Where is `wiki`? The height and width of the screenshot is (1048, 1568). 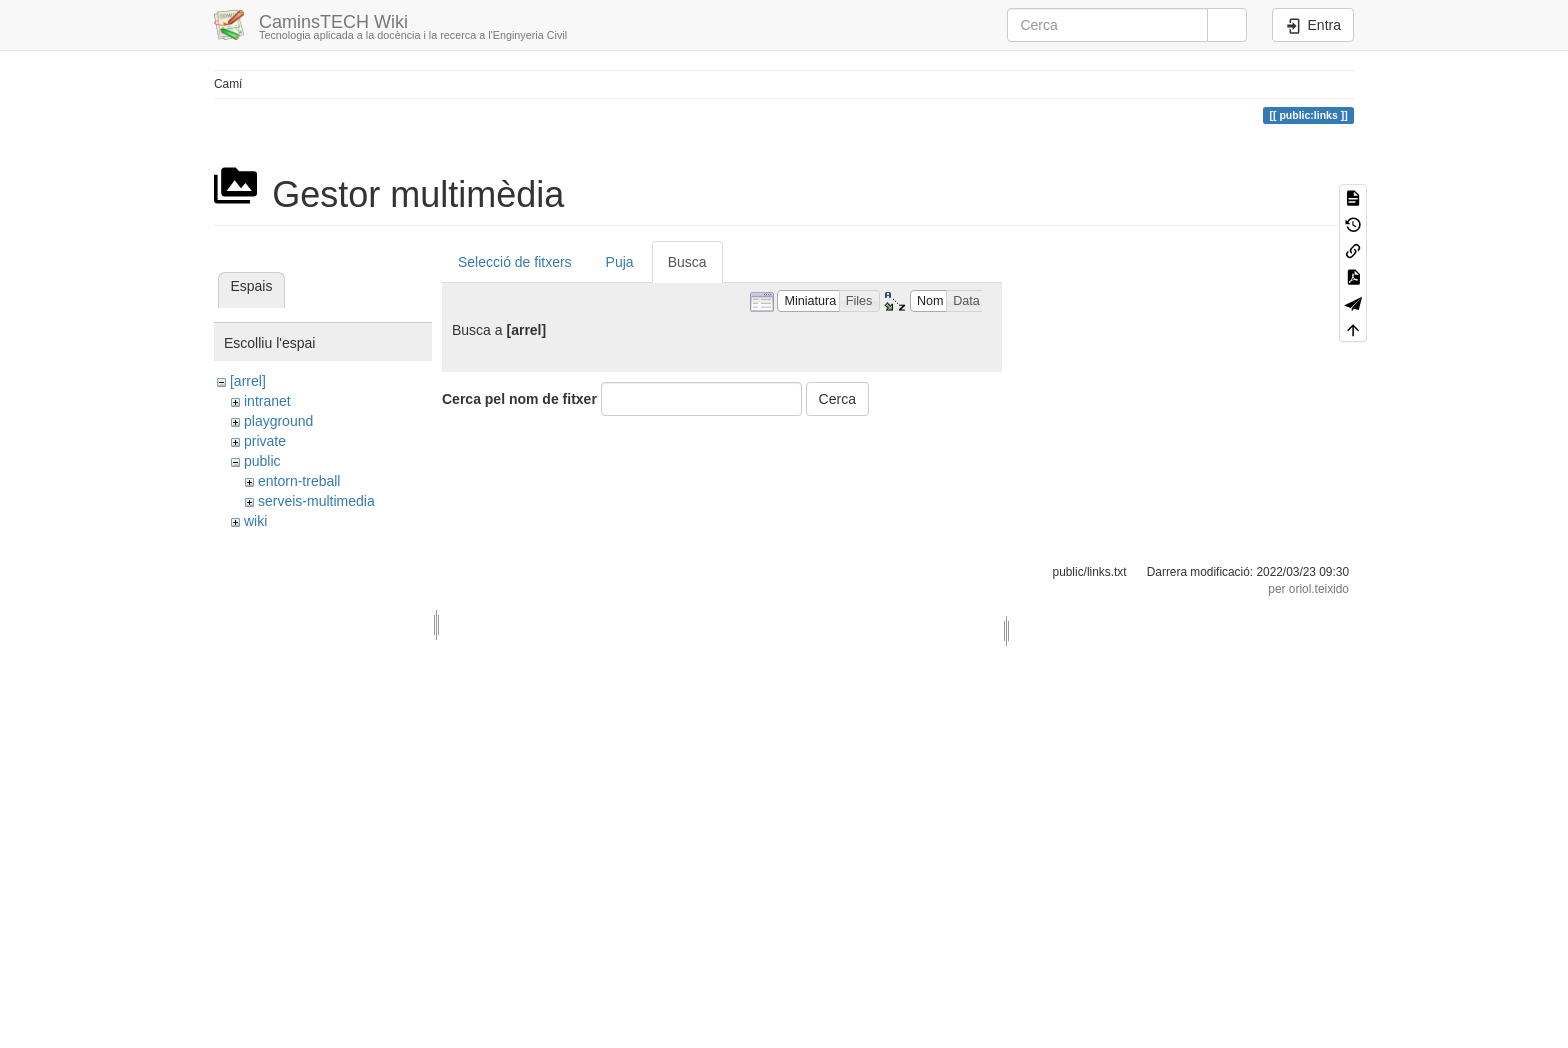 wiki is located at coordinates (255, 521).